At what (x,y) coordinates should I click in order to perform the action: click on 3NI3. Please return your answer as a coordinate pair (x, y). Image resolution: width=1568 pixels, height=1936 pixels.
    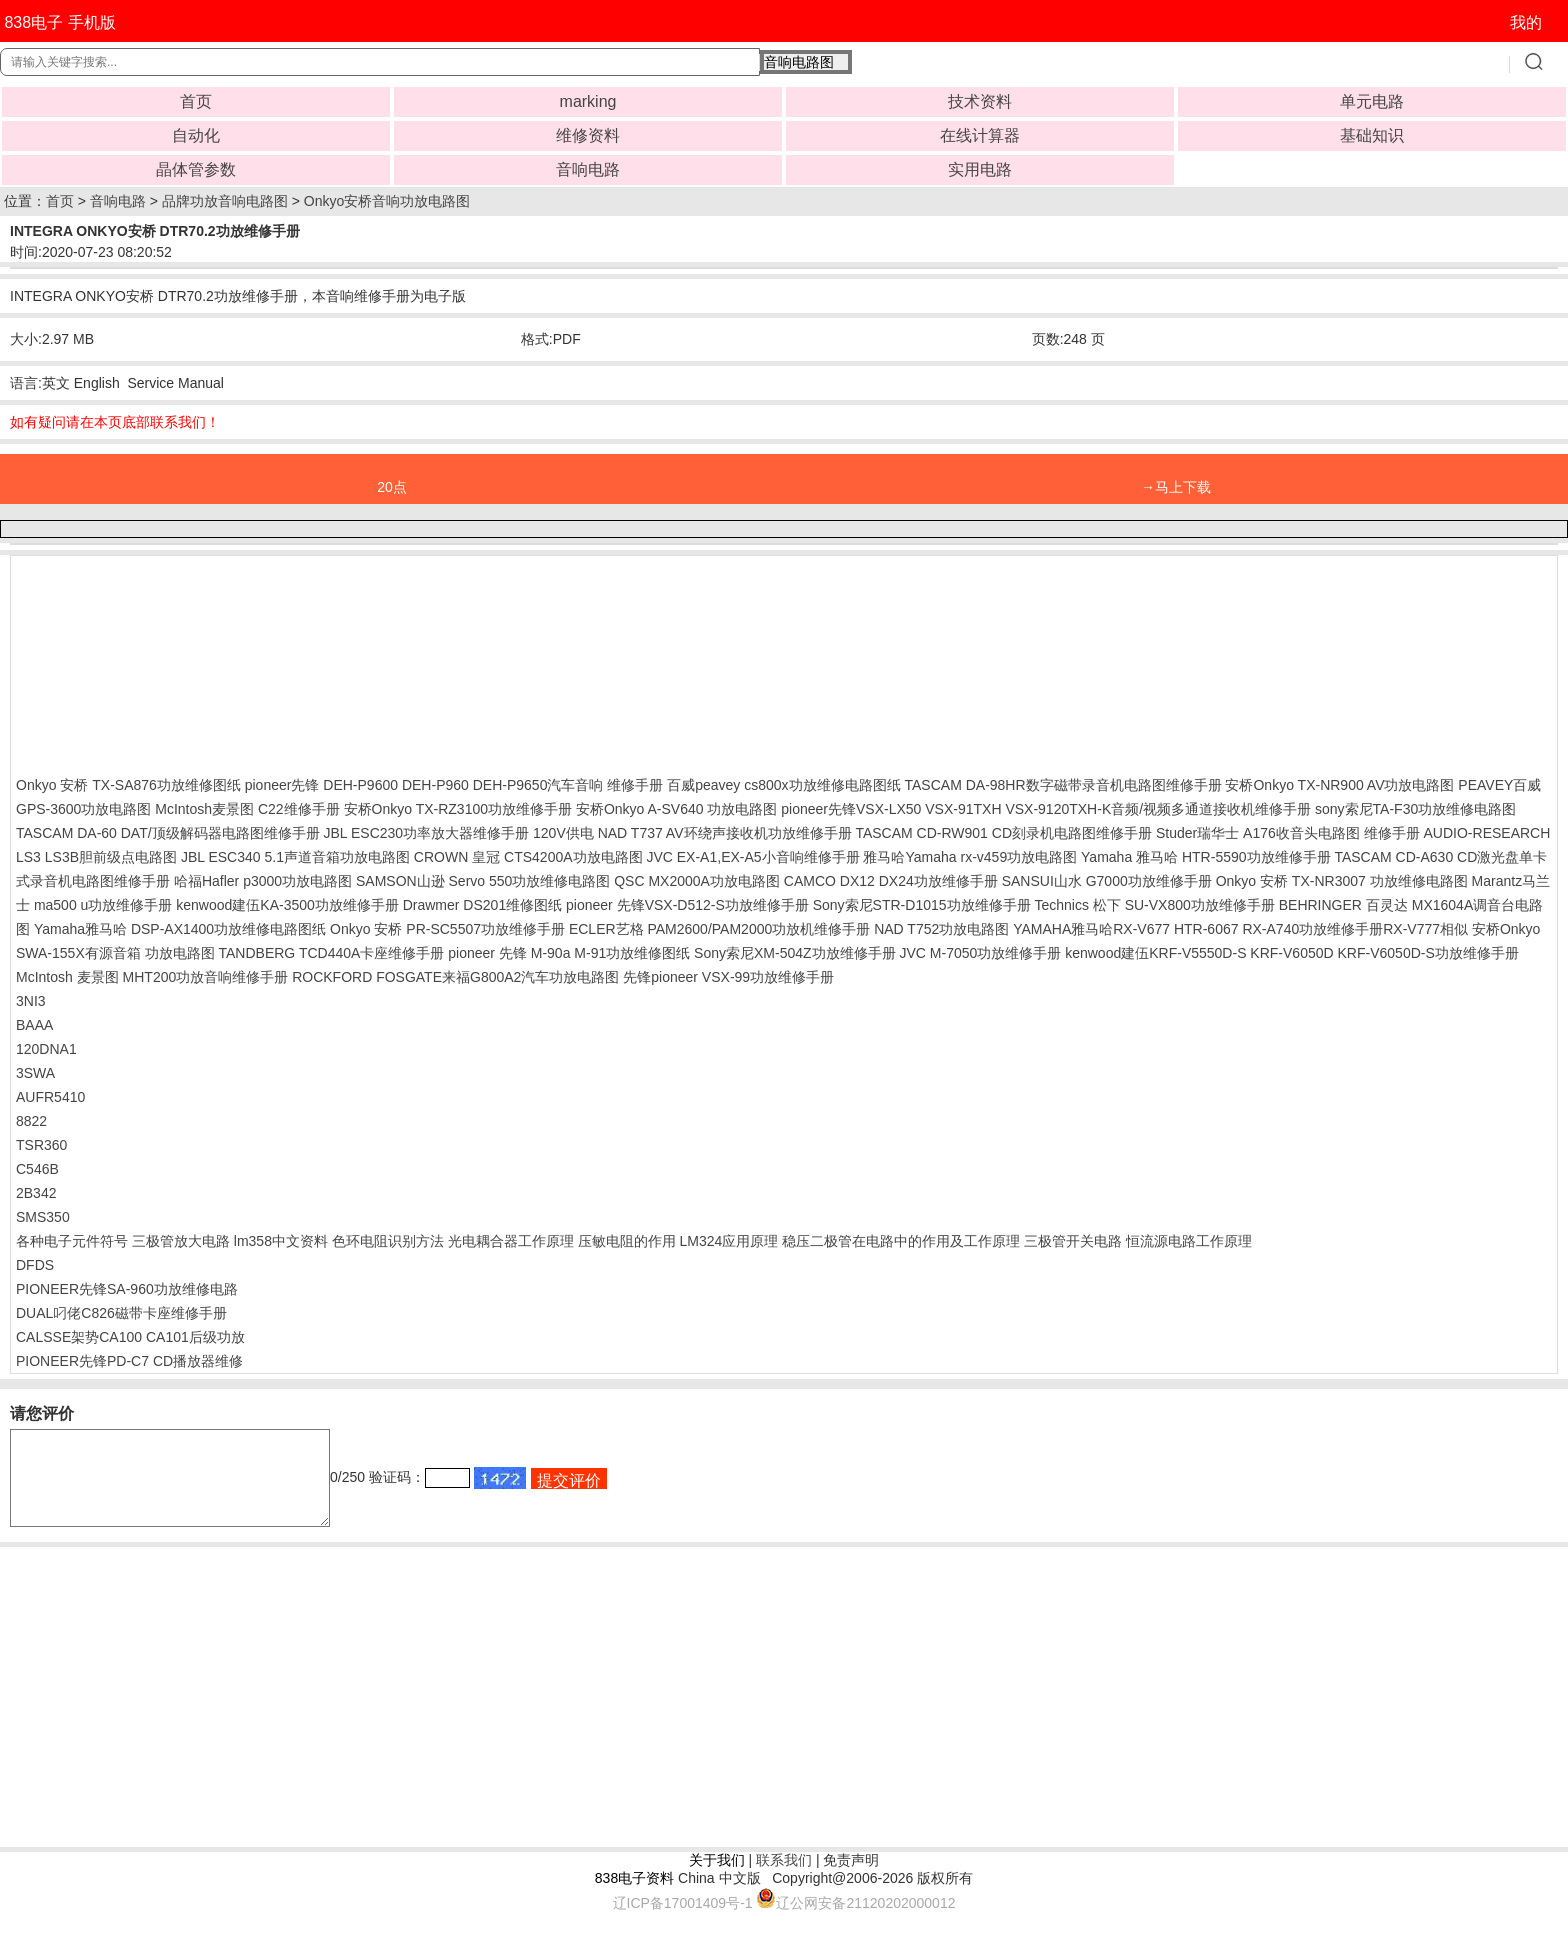
    Looking at the image, I should click on (31, 1001).